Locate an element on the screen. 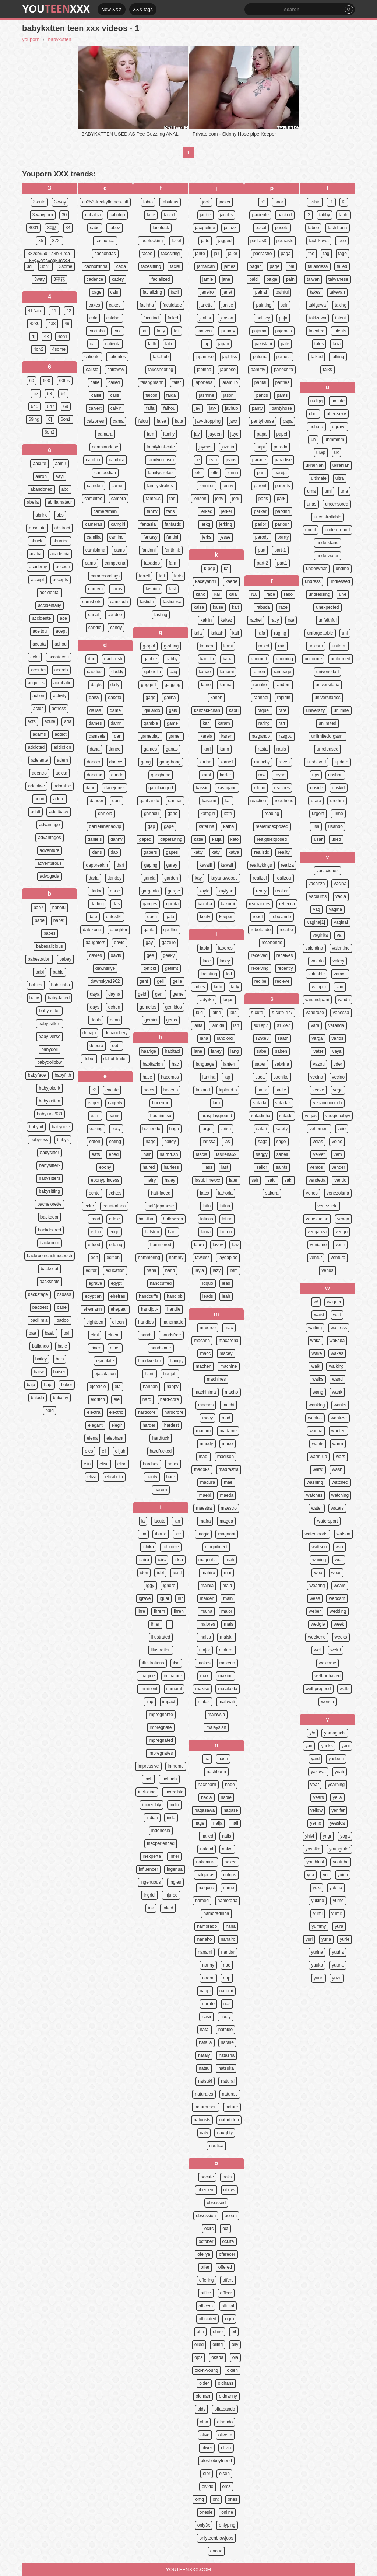 The image size is (377, 2576). namorada is located at coordinates (227, 1900).